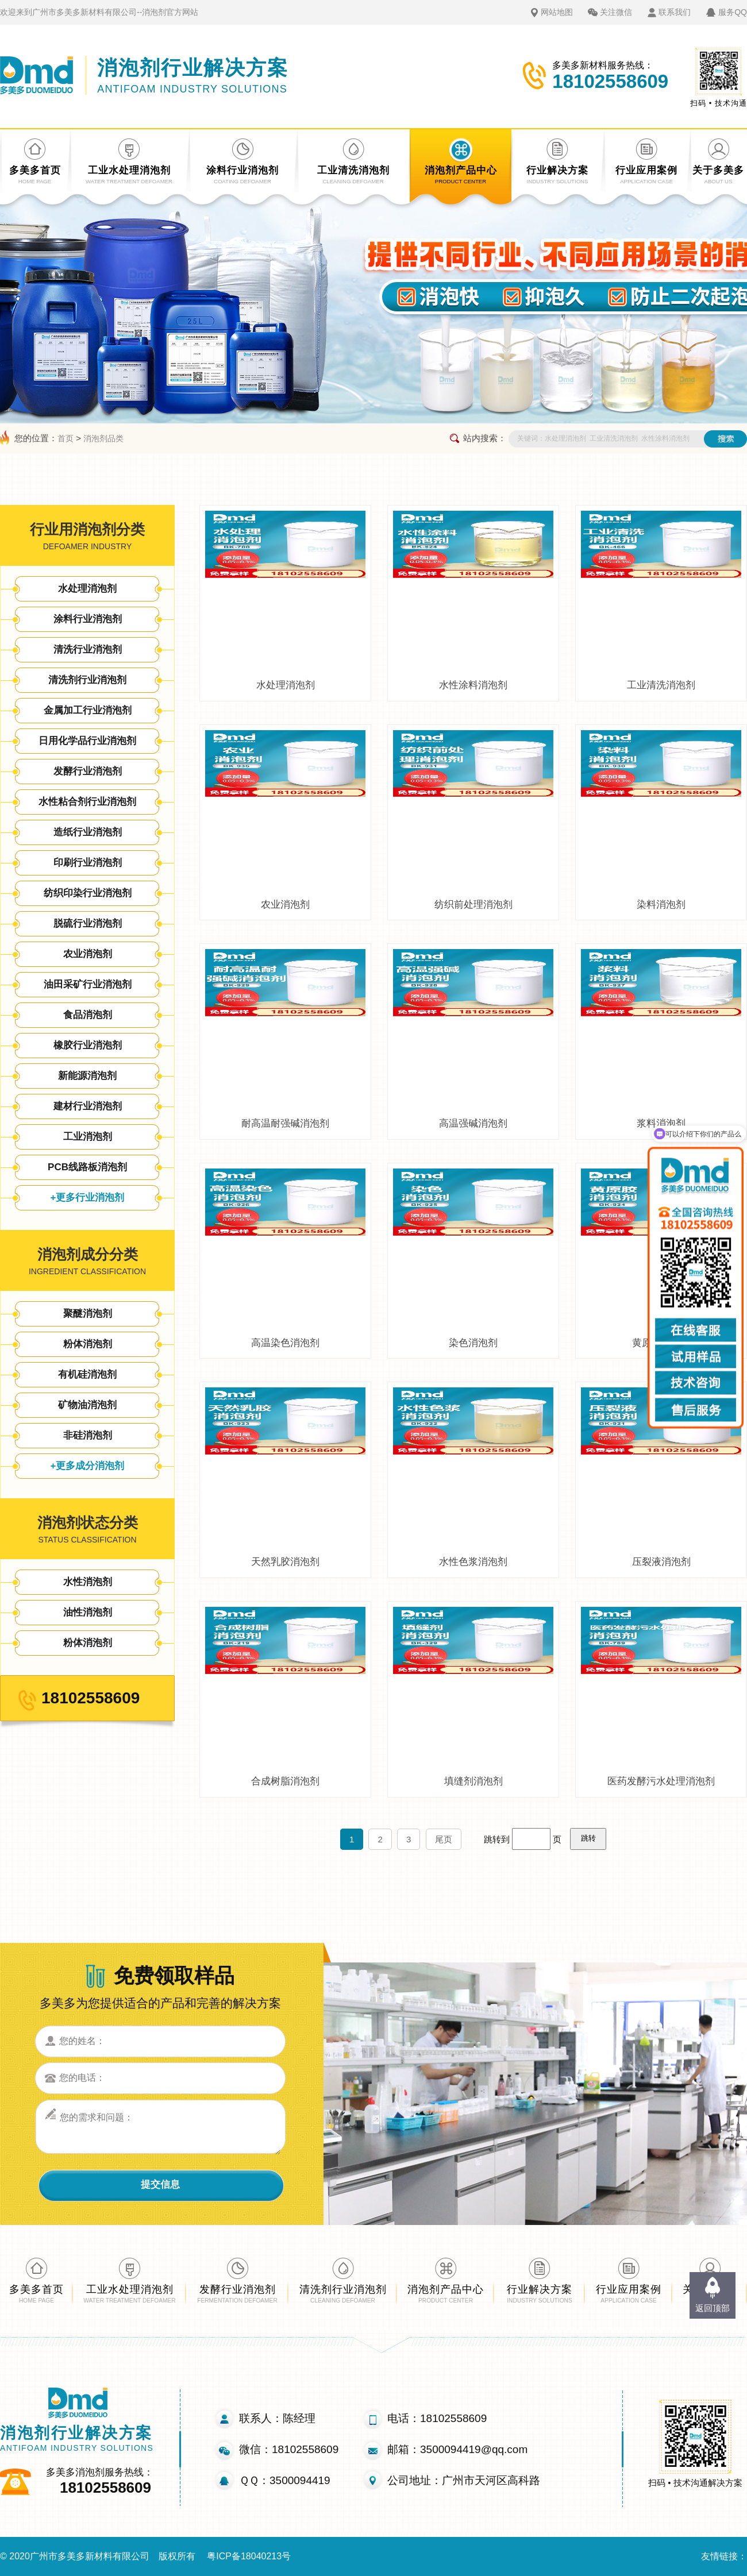 The image size is (747, 2576). I want to click on 粤ICP备18040213号, so click(249, 2556).